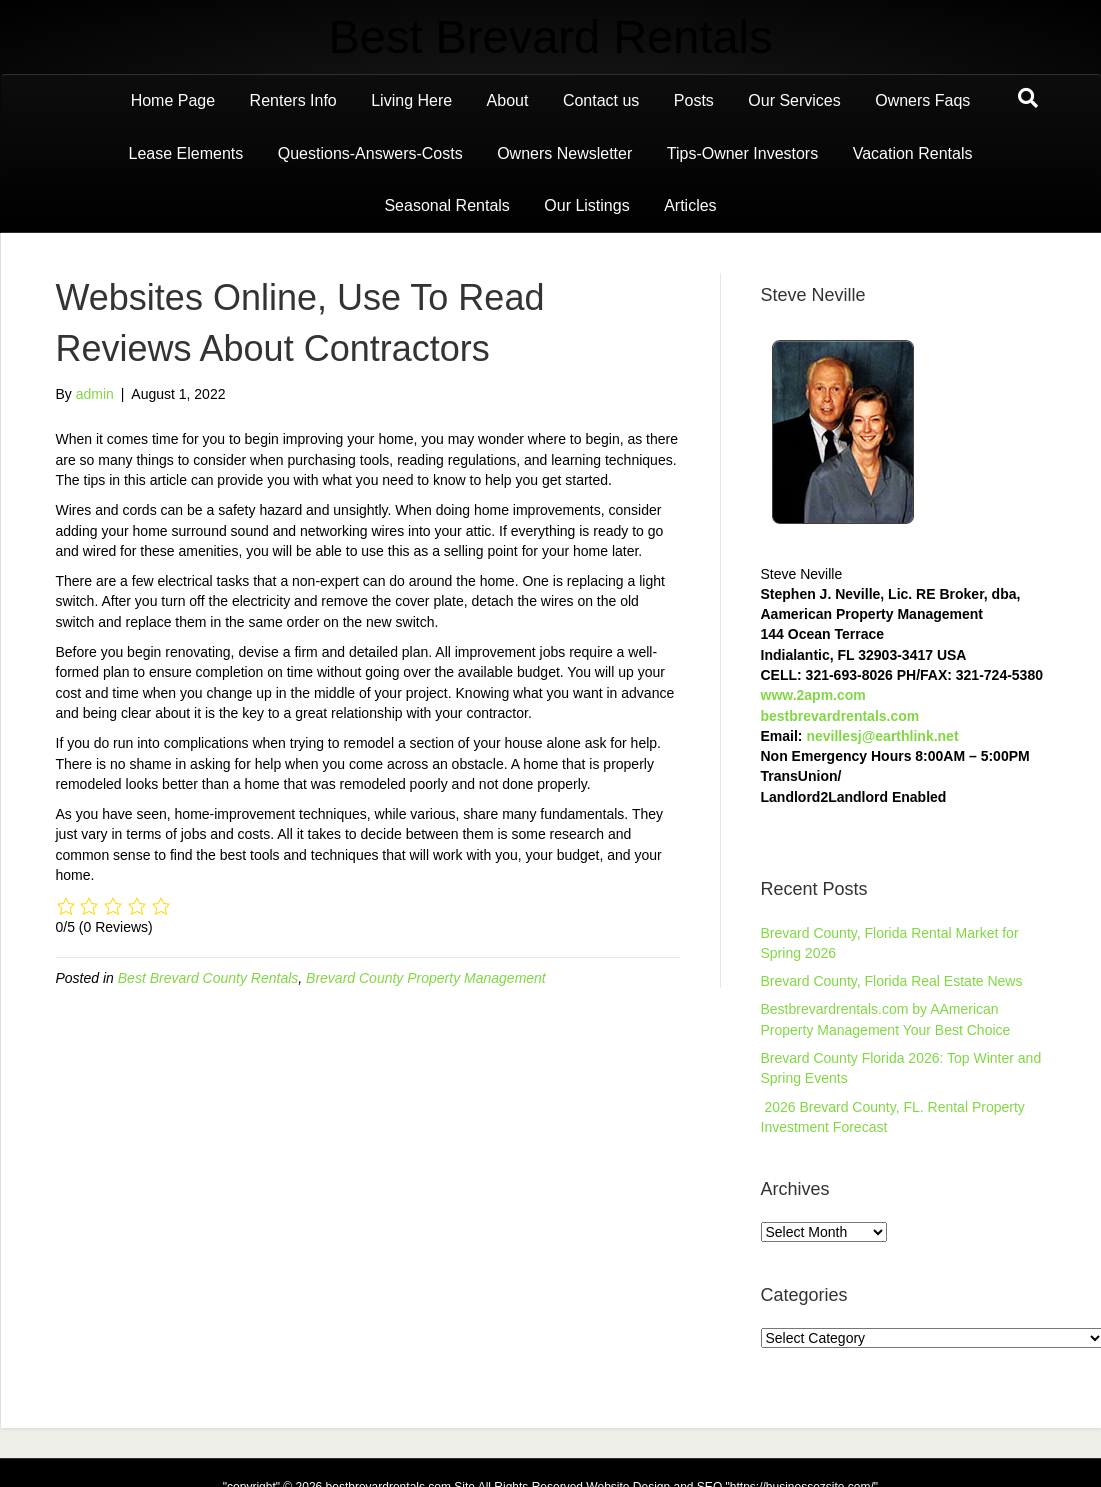  I want to click on Owners Faqs, so click(922, 100).